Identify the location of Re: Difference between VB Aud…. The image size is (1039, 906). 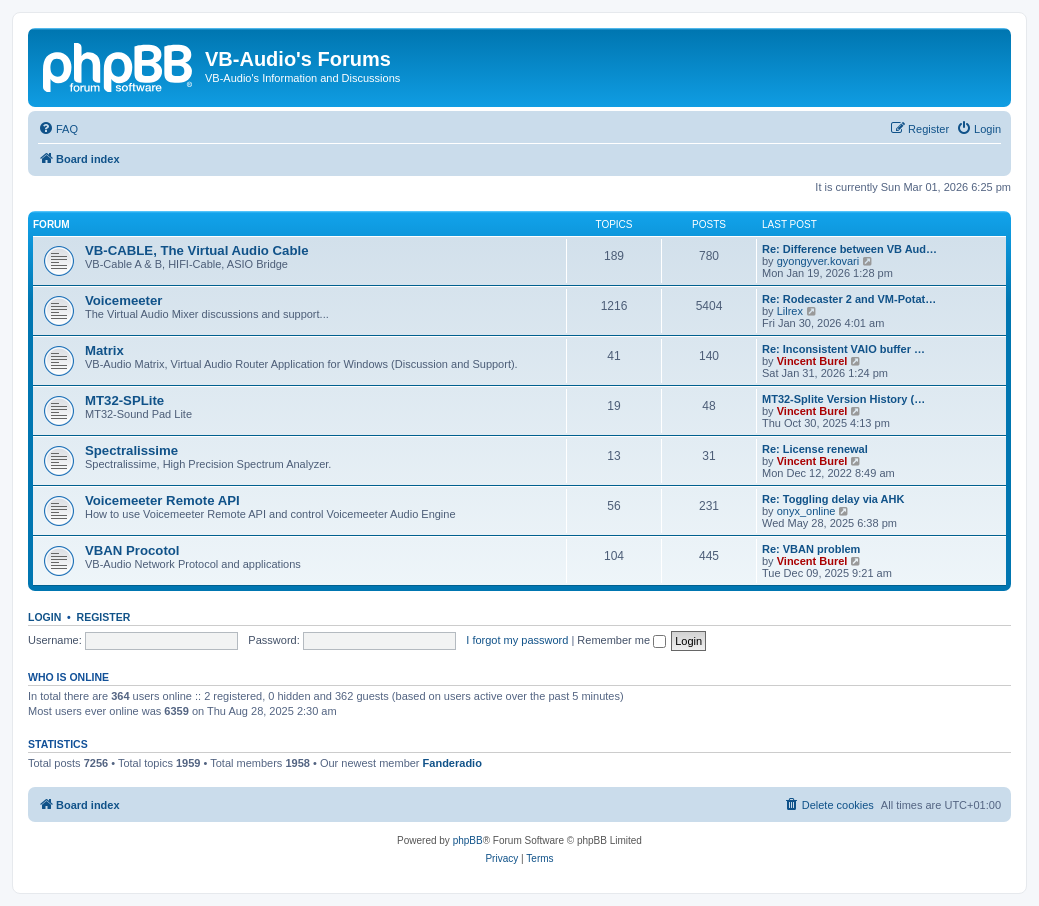
(849, 249).